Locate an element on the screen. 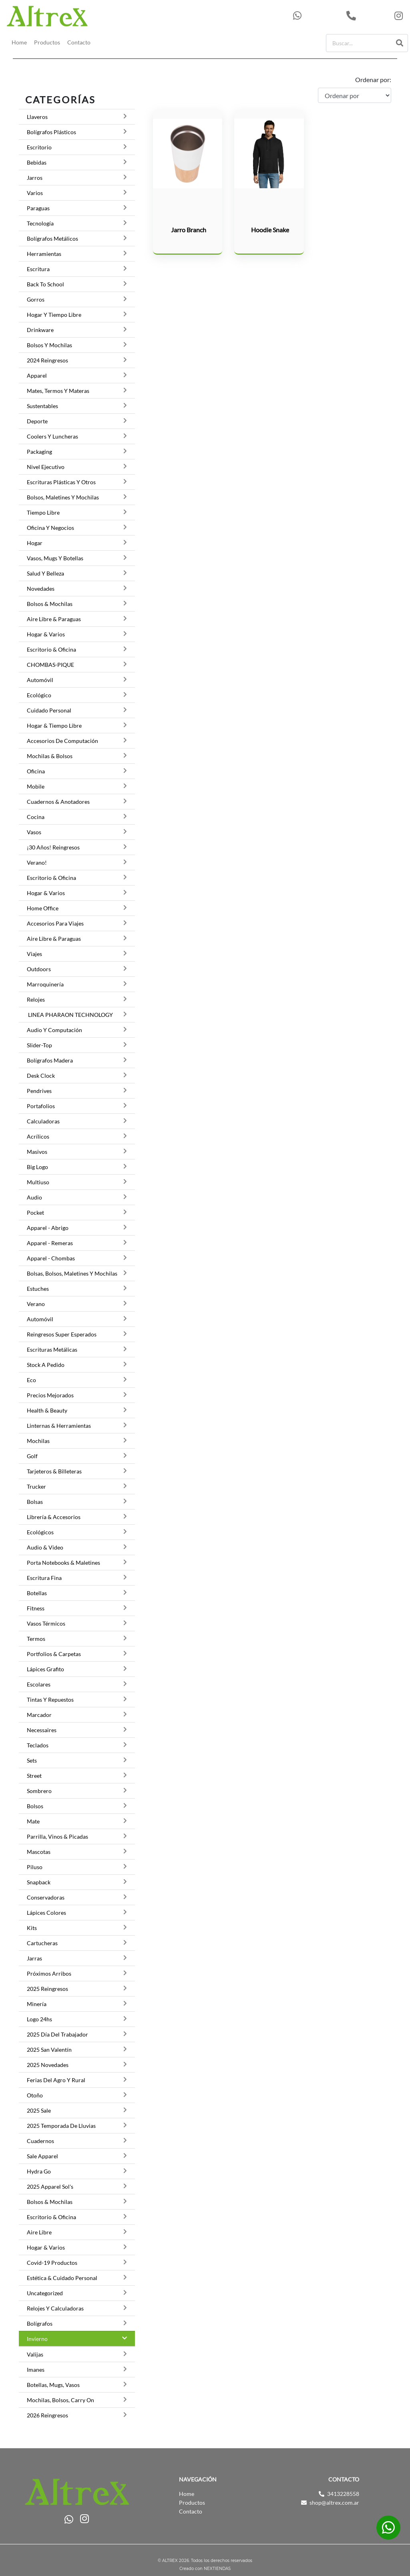  2026 Reingresos is located at coordinates (47, 2415).